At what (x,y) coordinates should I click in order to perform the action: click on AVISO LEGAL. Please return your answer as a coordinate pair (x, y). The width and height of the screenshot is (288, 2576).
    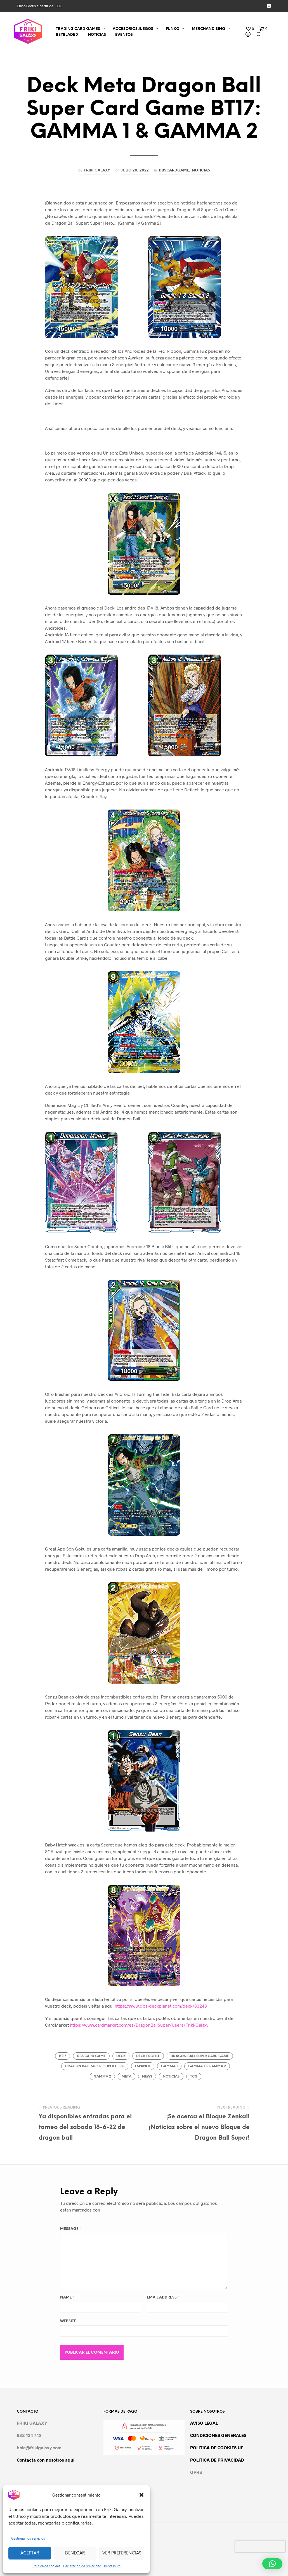
    Looking at the image, I should click on (204, 2423).